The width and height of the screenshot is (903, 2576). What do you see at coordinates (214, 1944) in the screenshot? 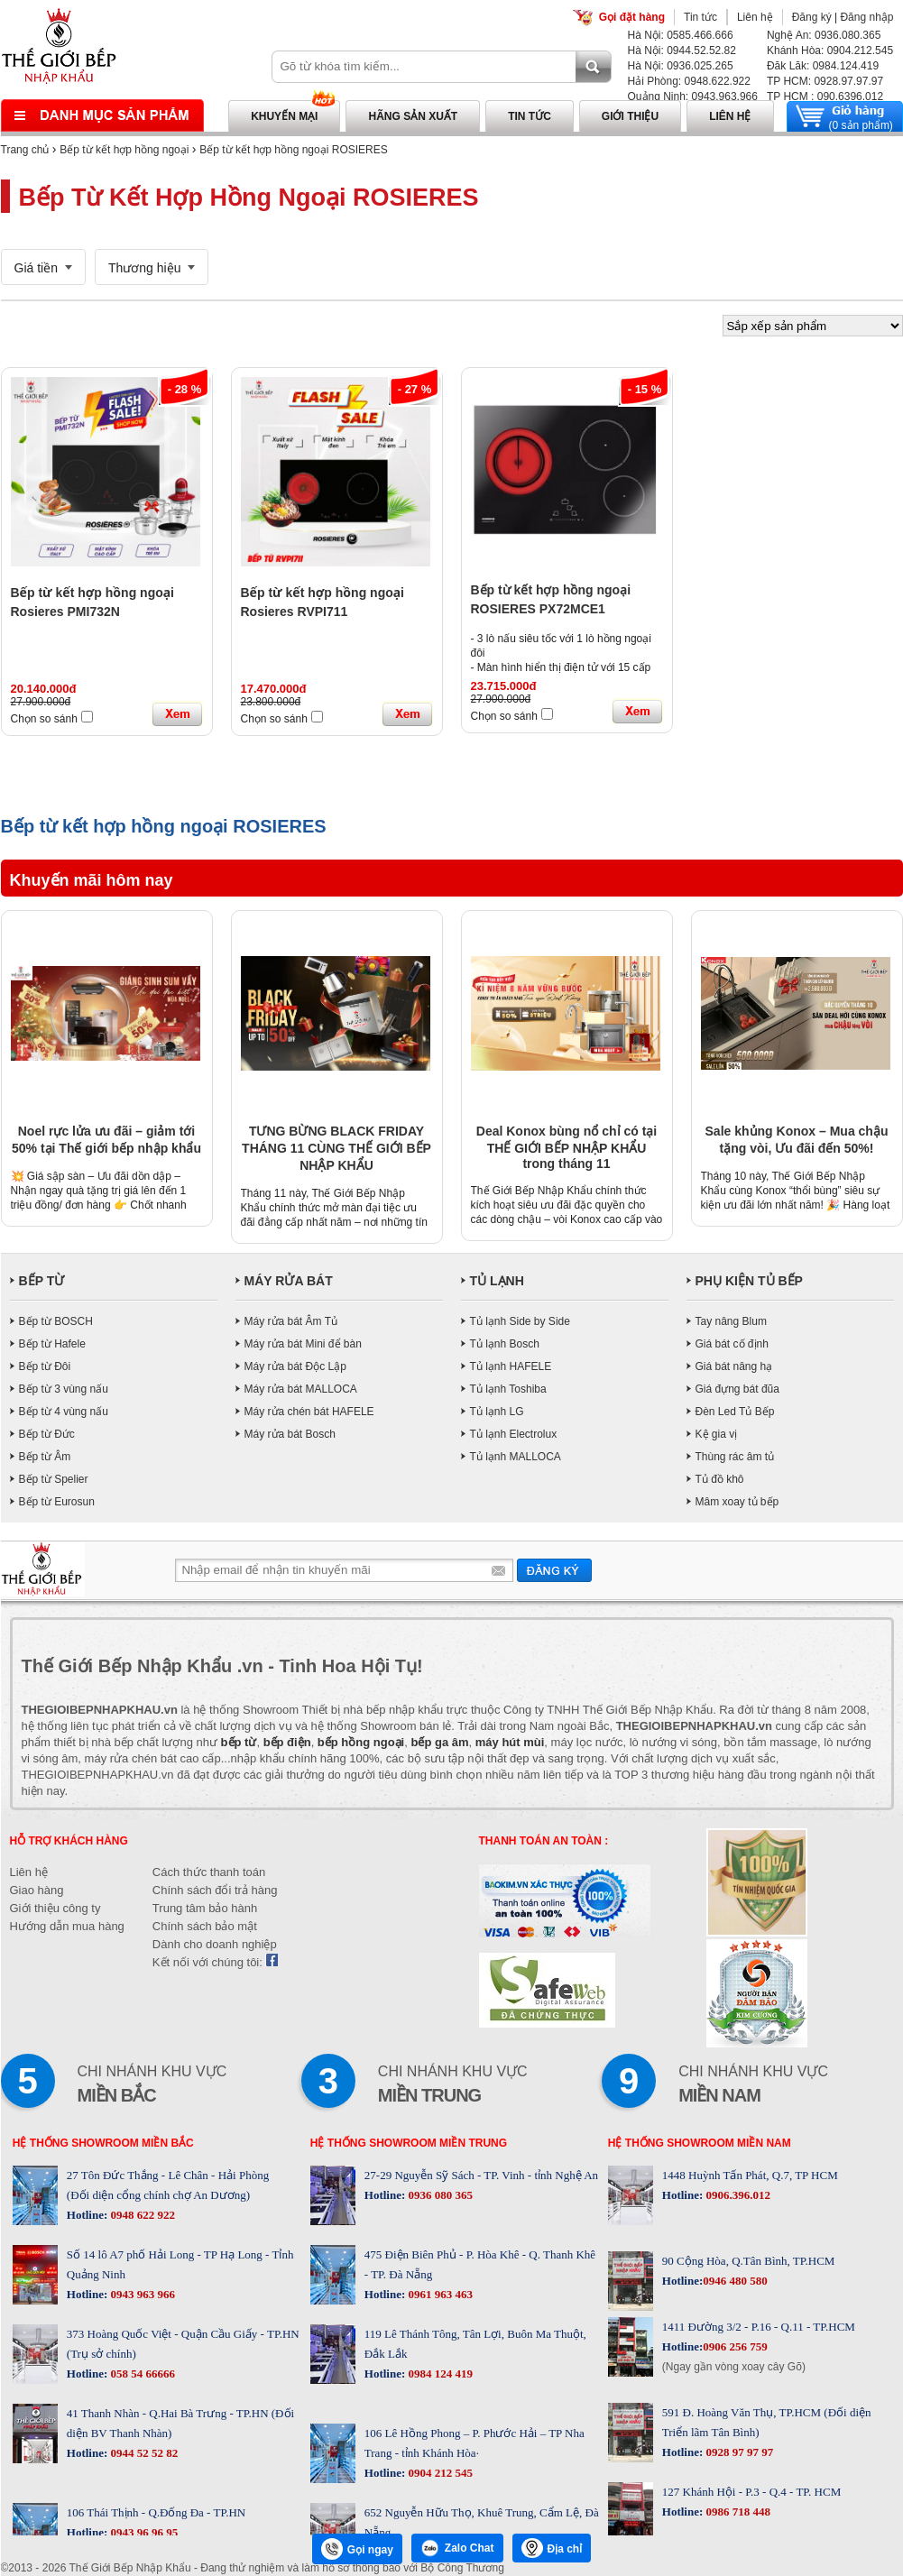
I see `Dành cho doanh nghiệp` at bounding box center [214, 1944].